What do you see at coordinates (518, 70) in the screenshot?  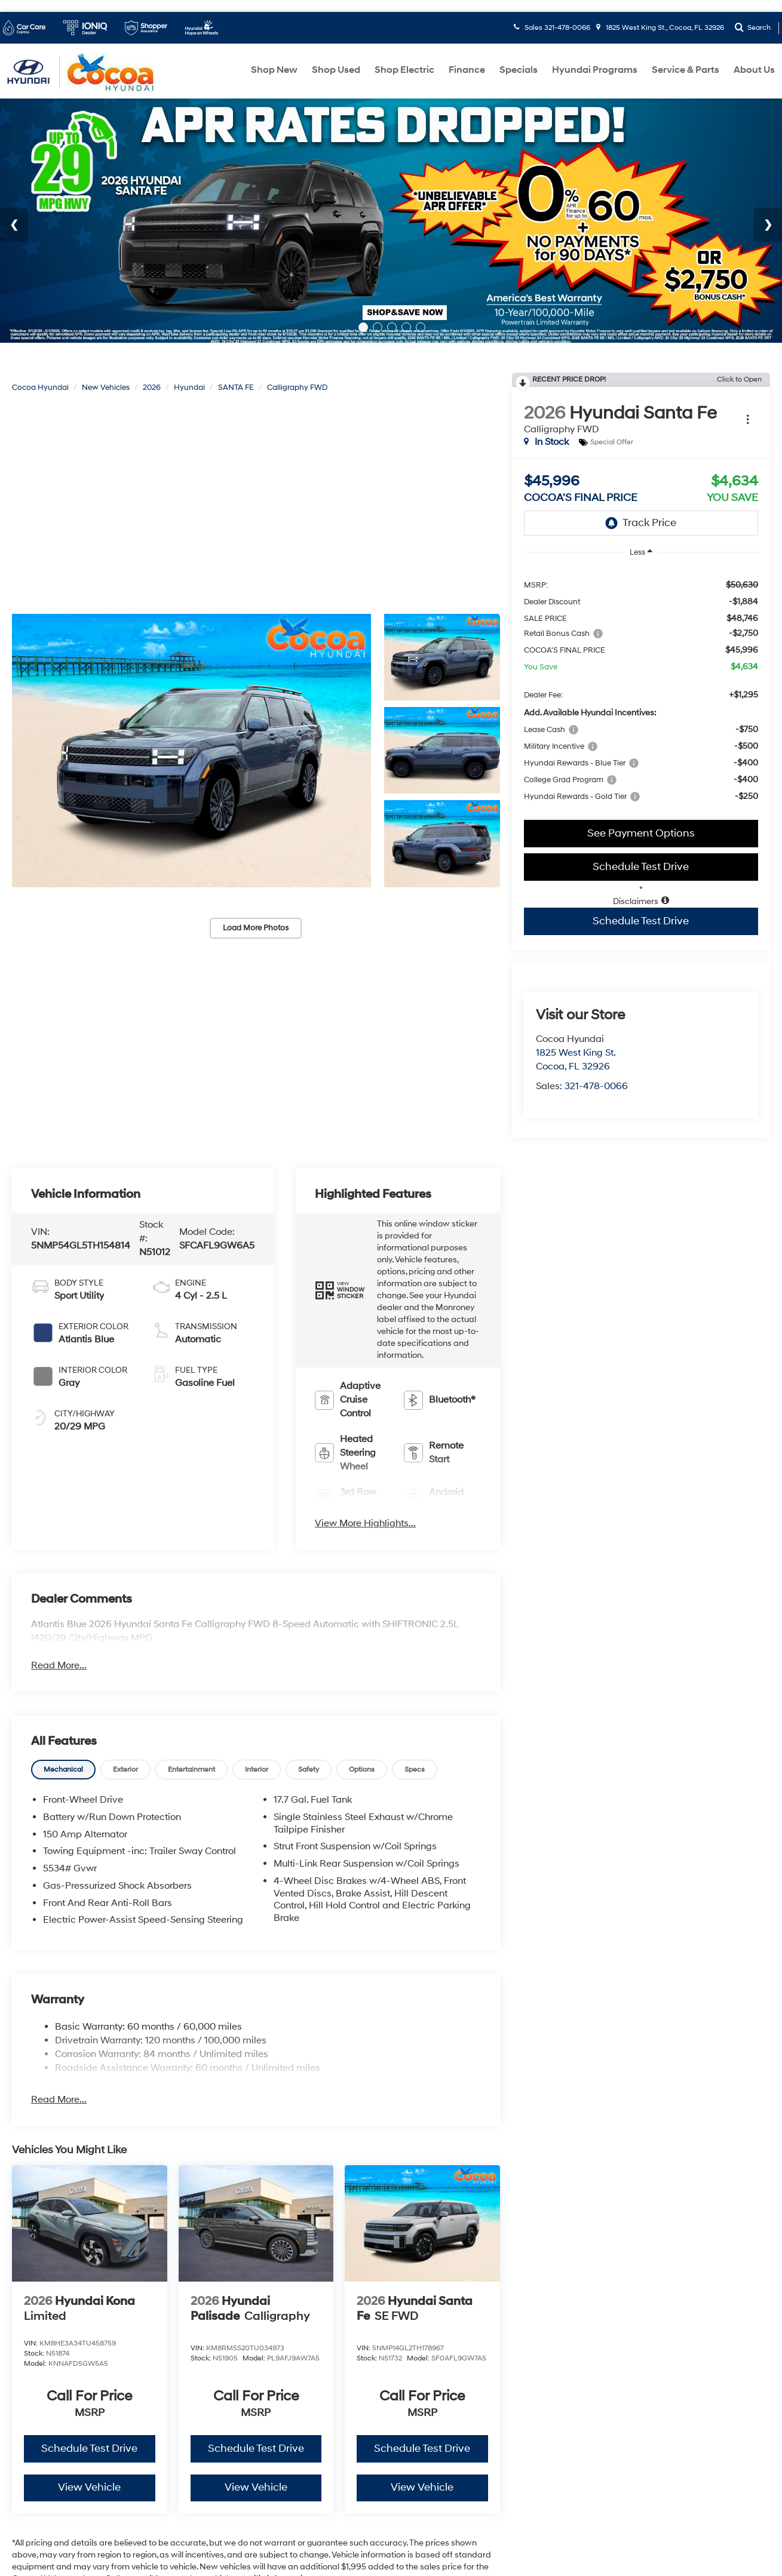 I see `Specials [button]` at bounding box center [518, 70].